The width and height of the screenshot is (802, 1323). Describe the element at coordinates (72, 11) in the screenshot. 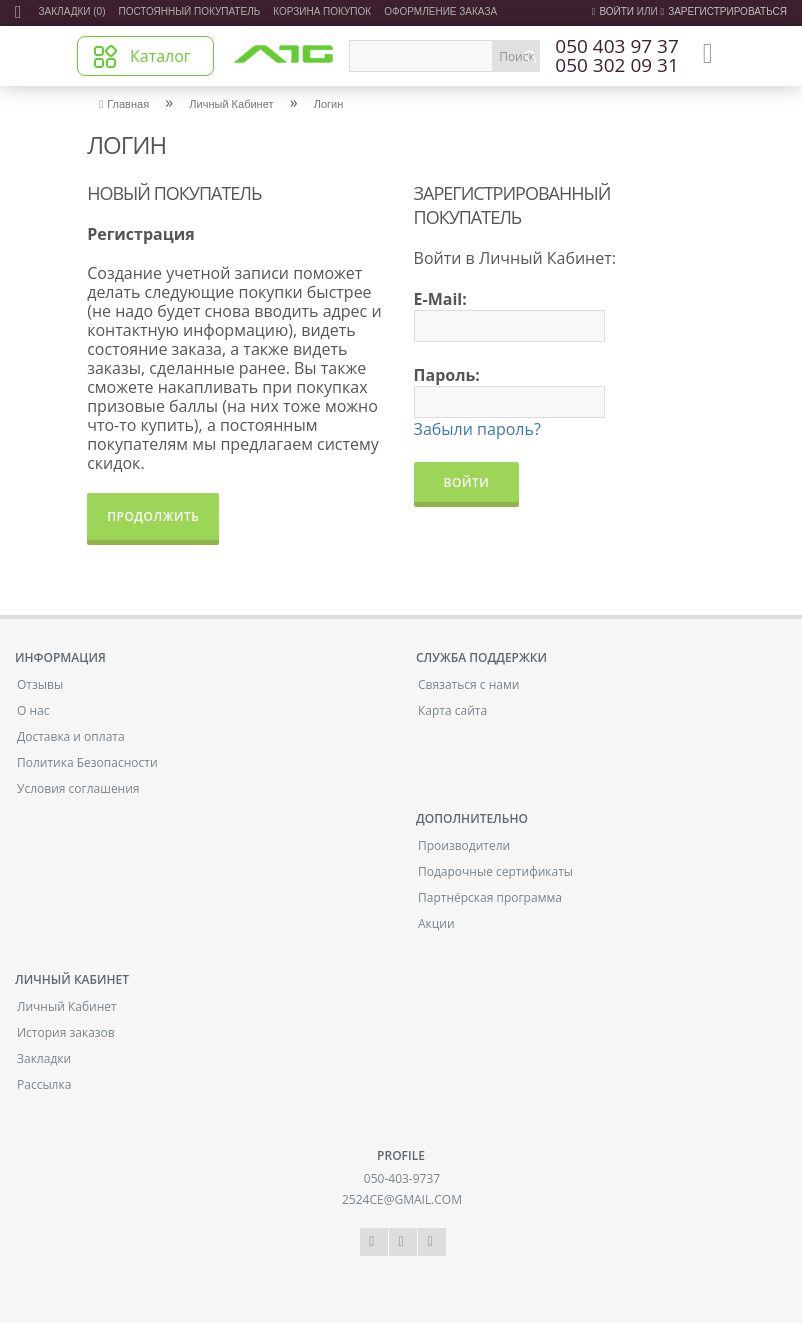

I see `Закладки (0)` at that location.